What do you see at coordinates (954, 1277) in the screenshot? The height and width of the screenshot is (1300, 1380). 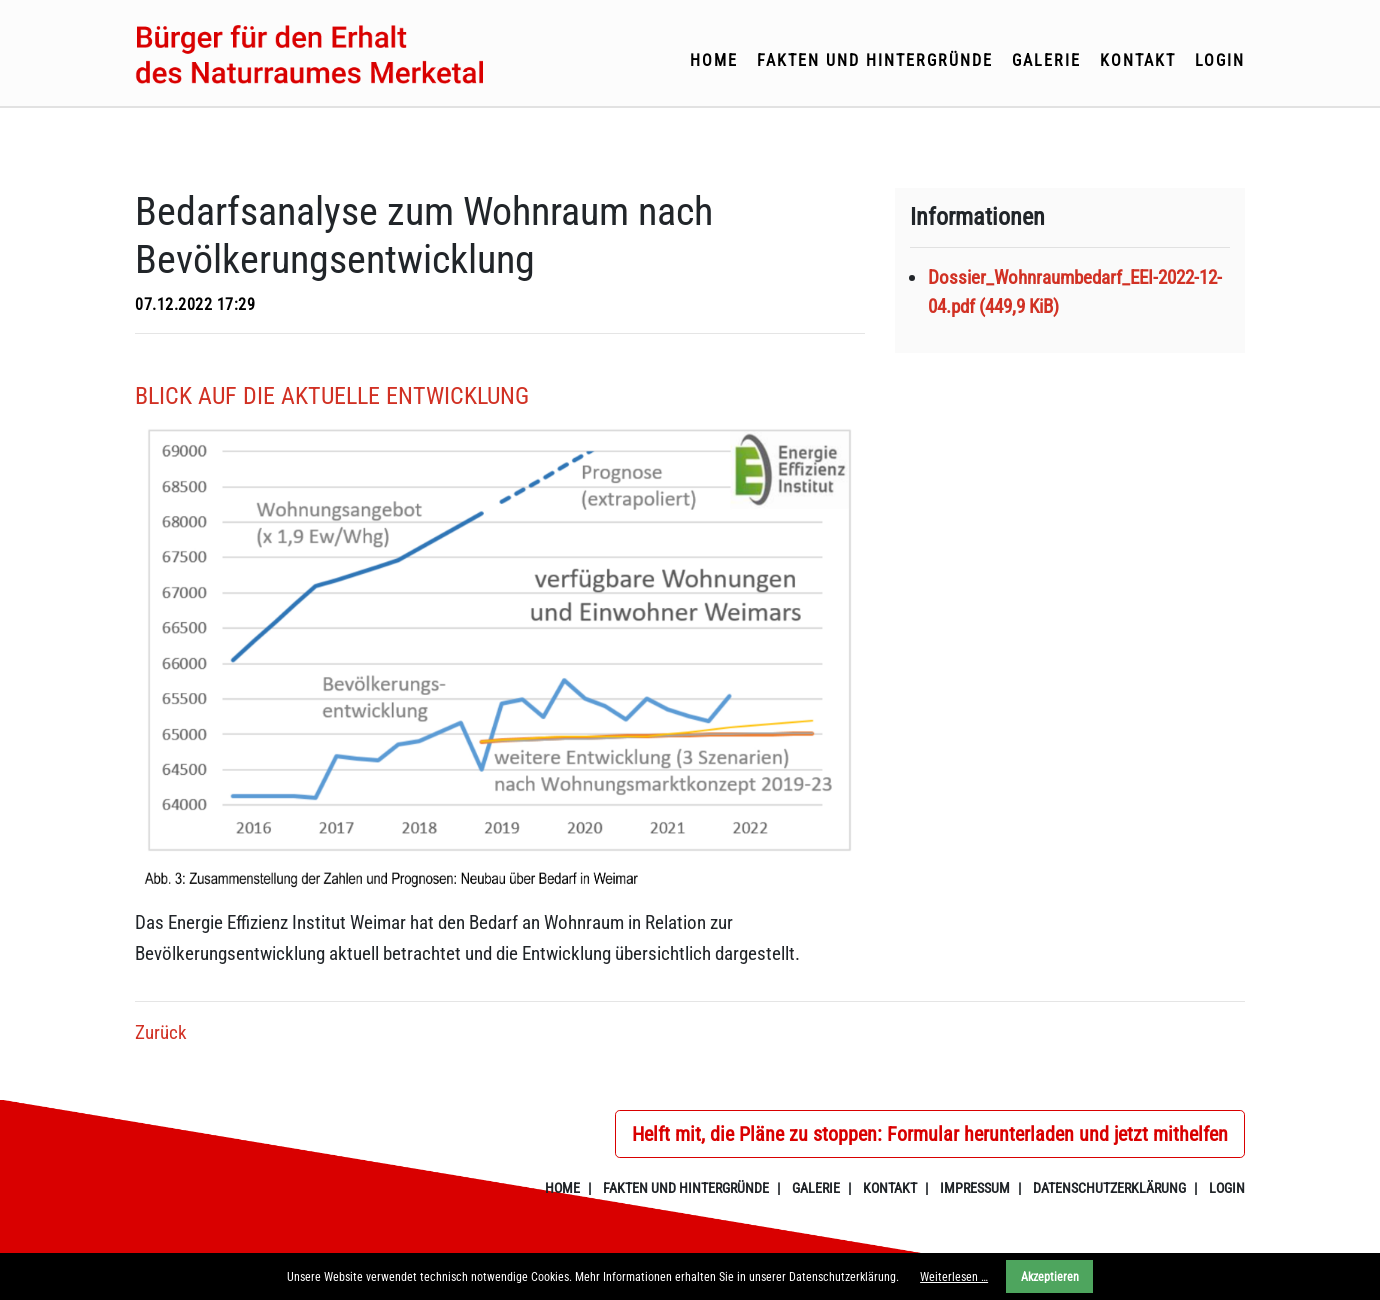 I see `Weiterlesen …` at bounding box center [954, 1277].